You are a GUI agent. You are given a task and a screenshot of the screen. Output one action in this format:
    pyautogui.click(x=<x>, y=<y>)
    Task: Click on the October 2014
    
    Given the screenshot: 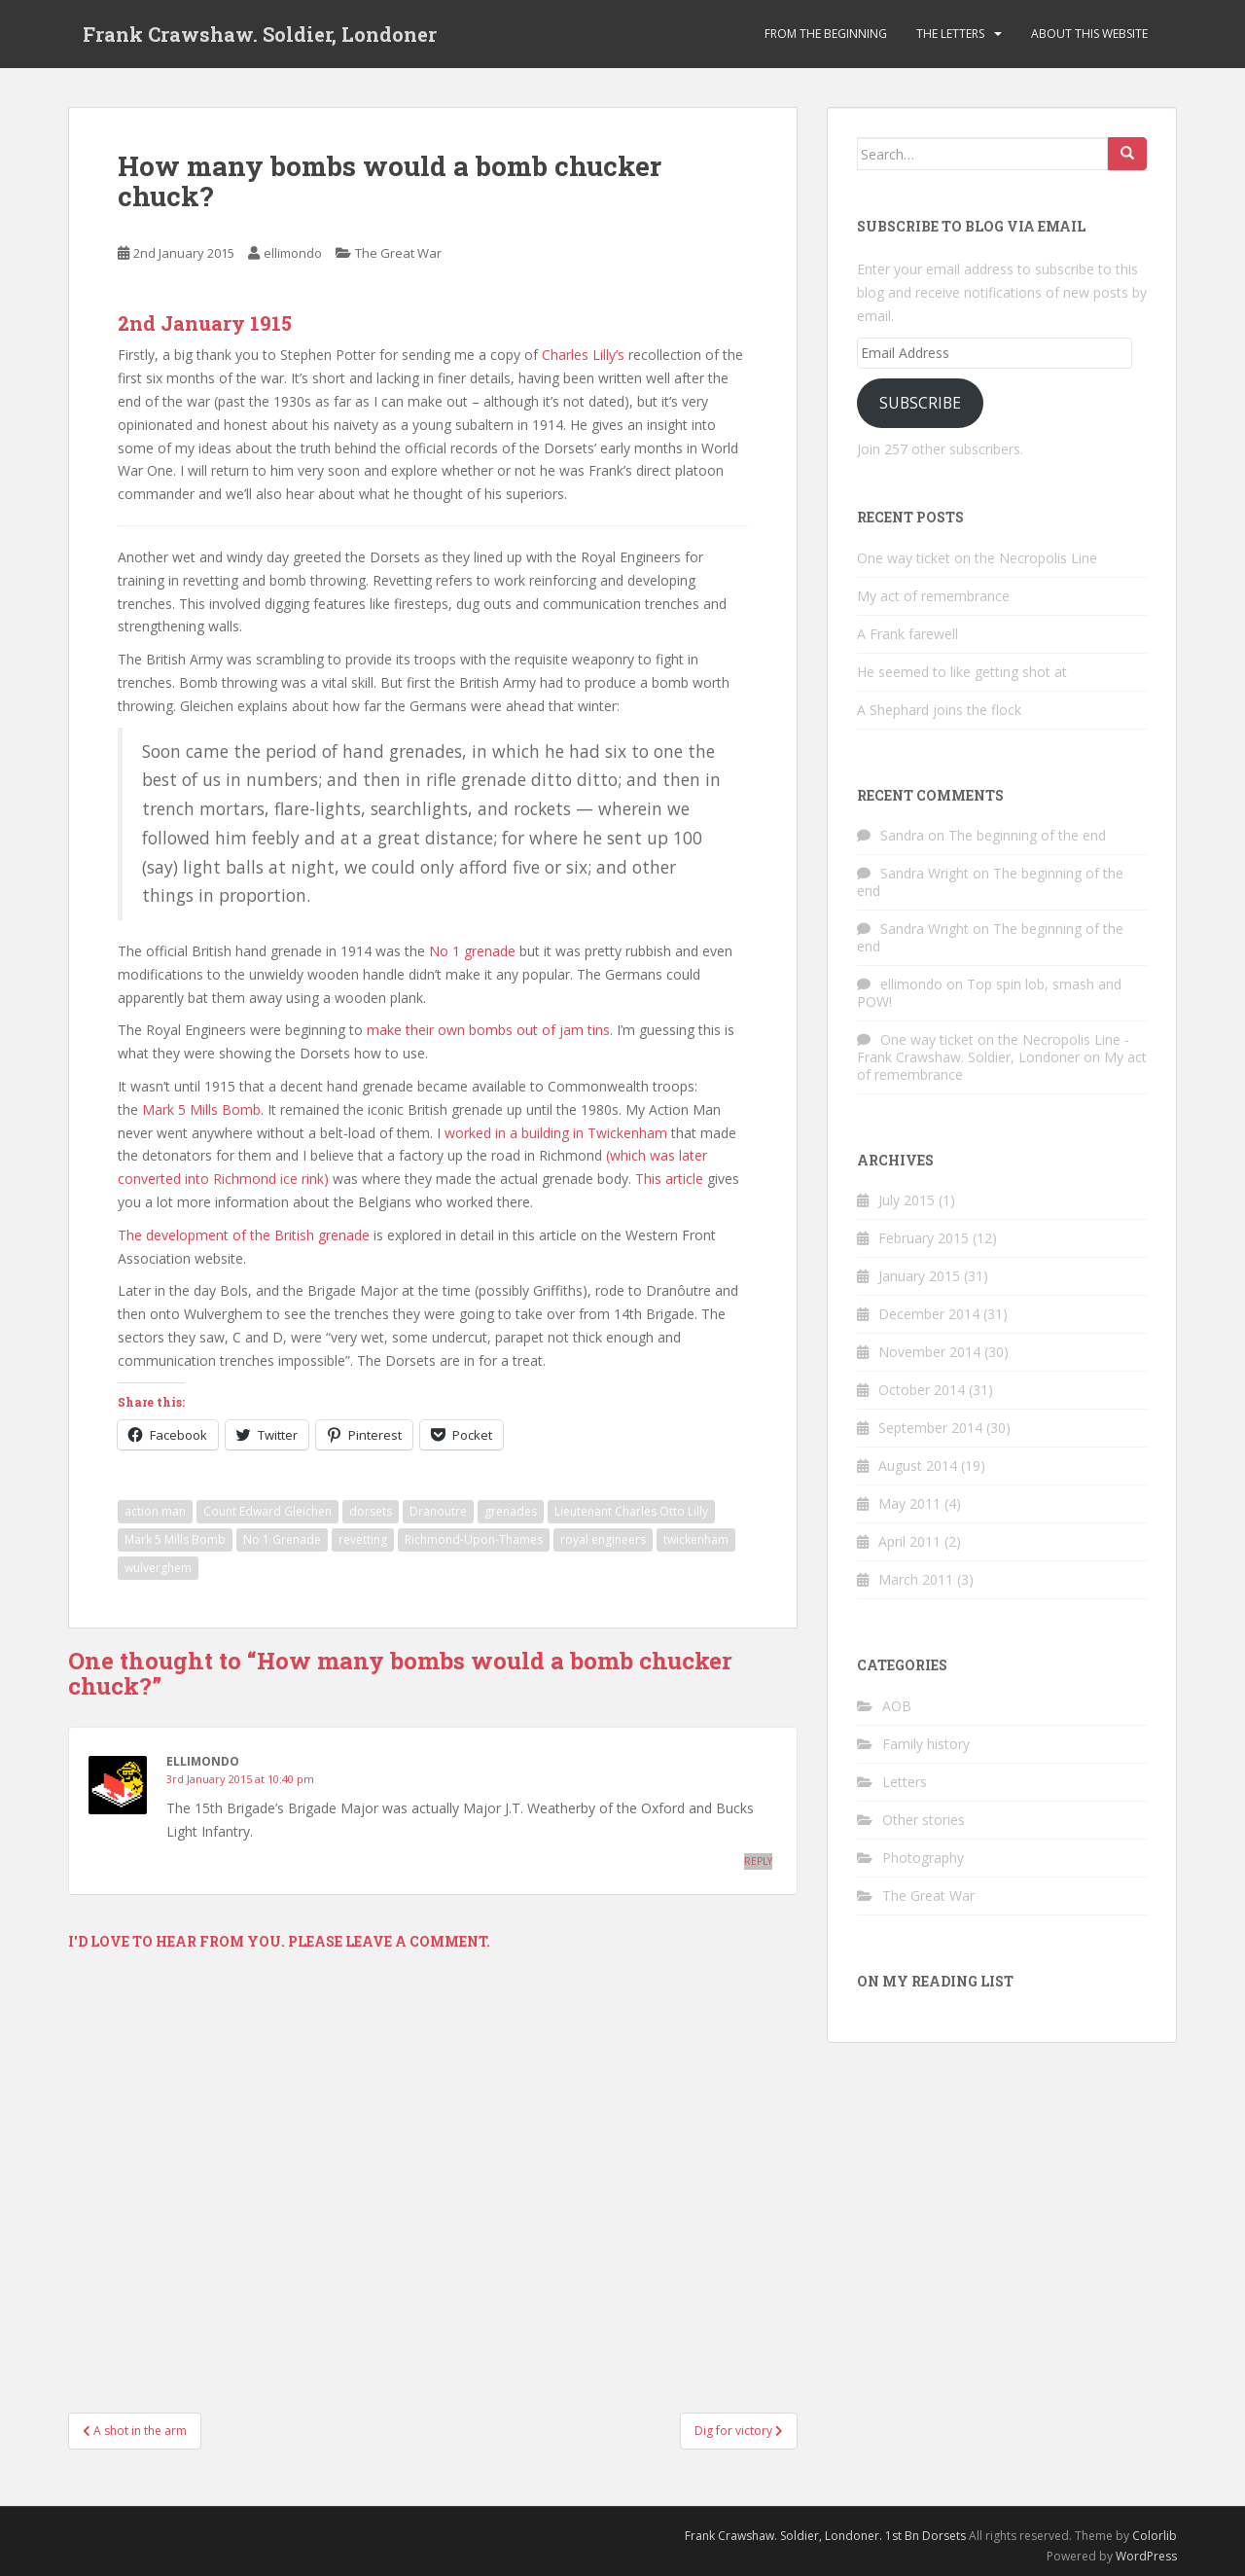 What is the action you would take?
    pyautogui.click(x=921, y=1389)
    